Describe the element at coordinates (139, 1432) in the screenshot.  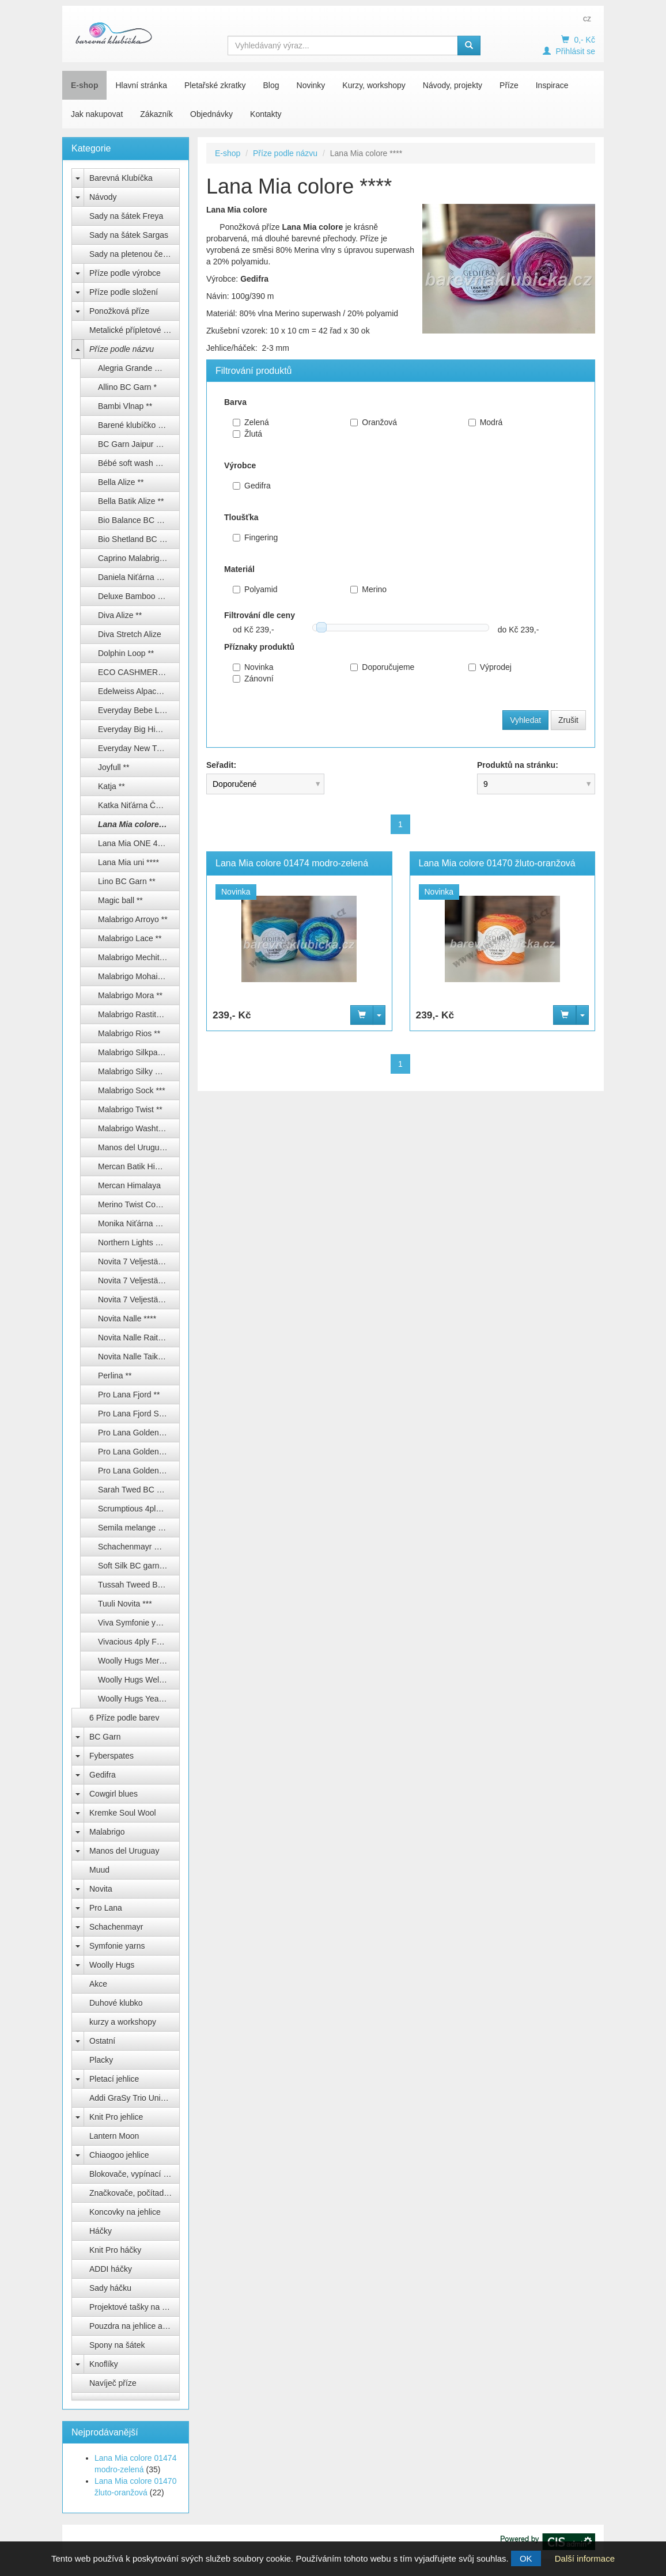
I see `Pro Lana Golden socks color ***` at that location.